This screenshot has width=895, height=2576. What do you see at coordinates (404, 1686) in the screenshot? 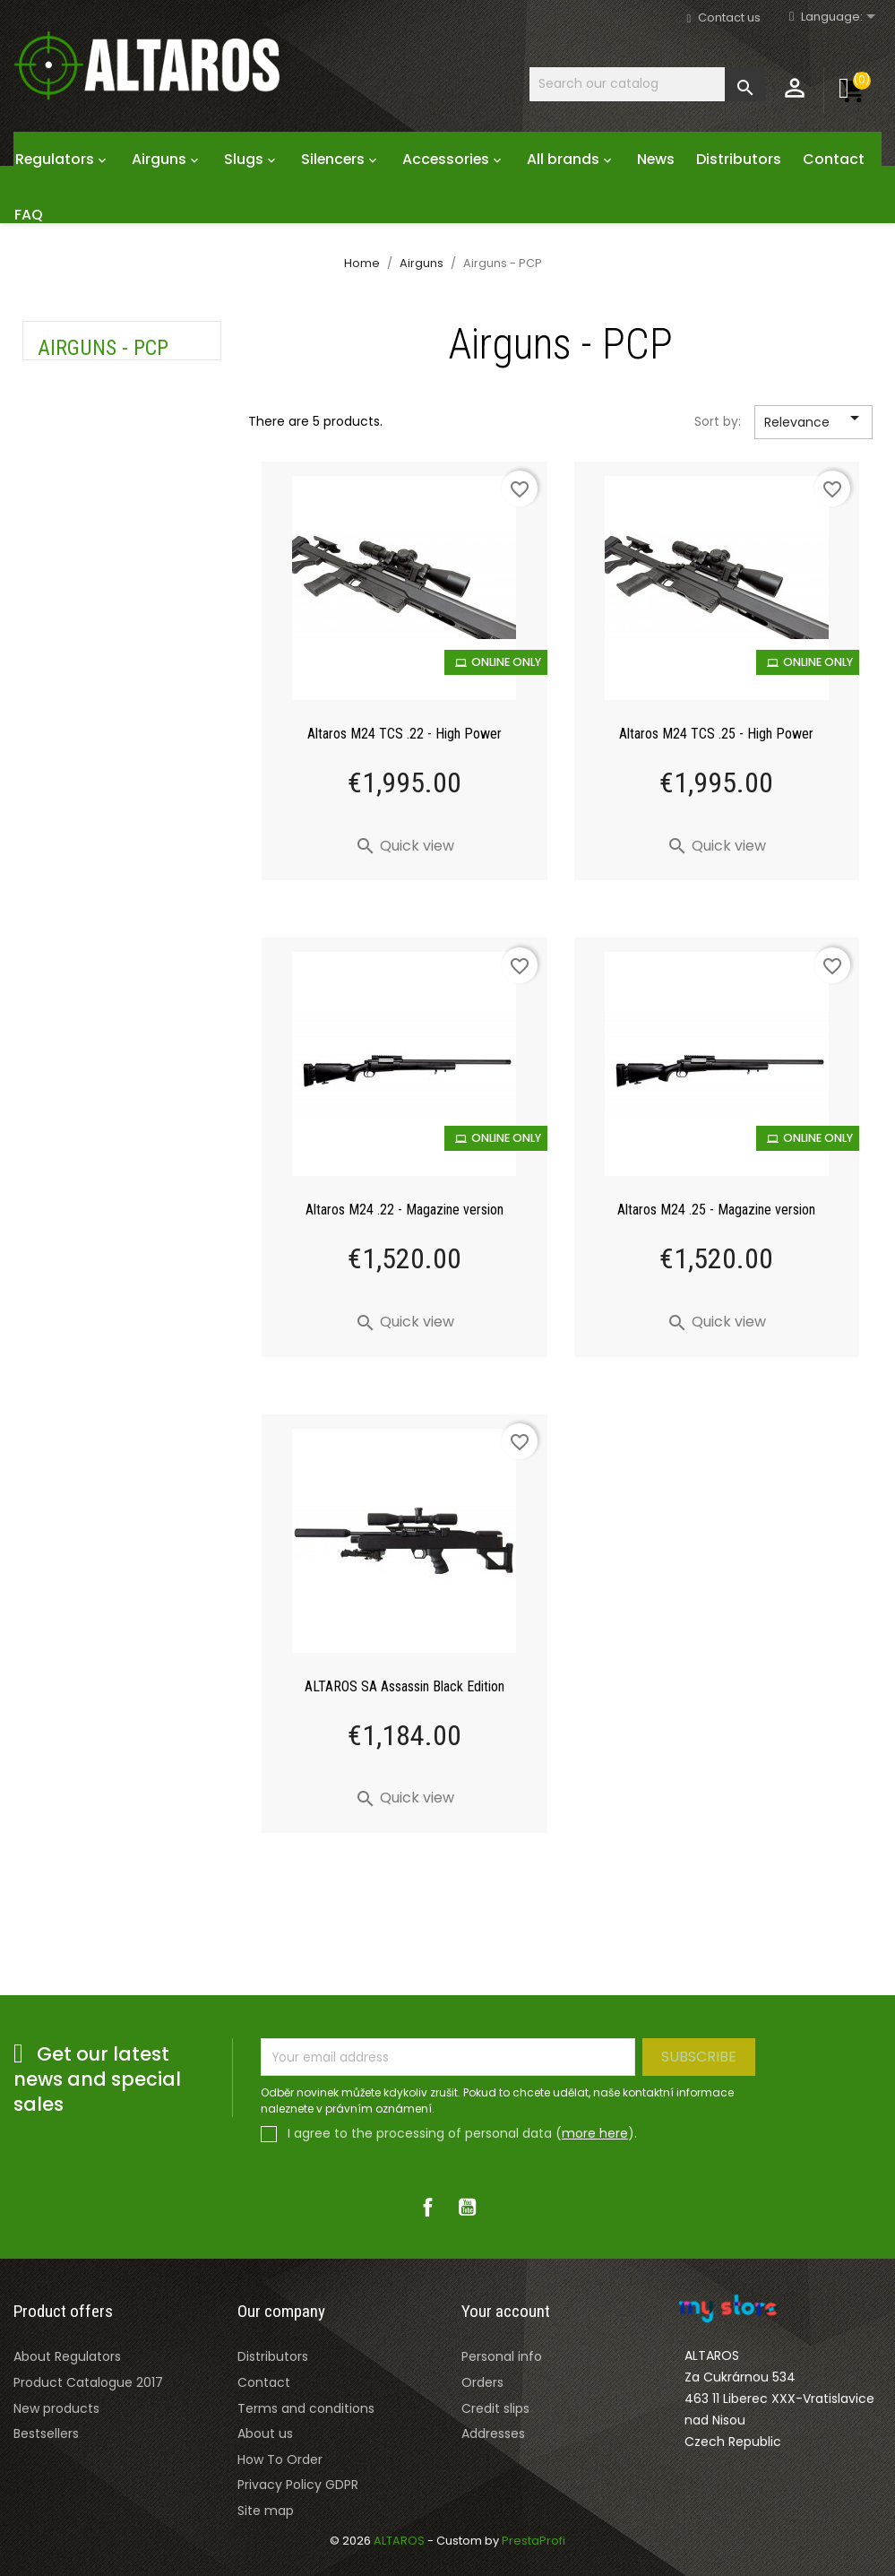
I see `ALTAROS SA Assassin Black Edition` at bounding box center [404, 1686].